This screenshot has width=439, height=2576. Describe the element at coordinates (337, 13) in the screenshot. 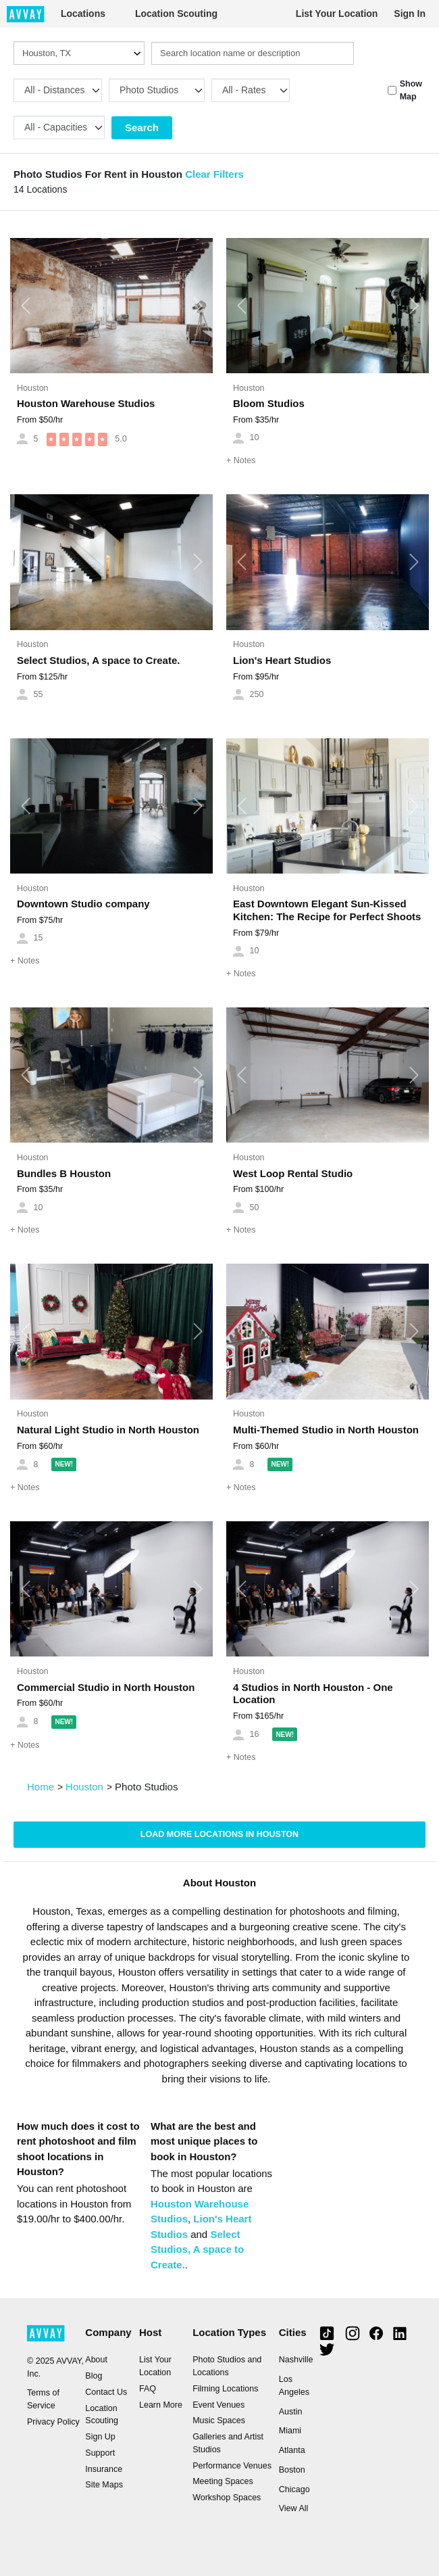

I see `List Your Location` at that location.